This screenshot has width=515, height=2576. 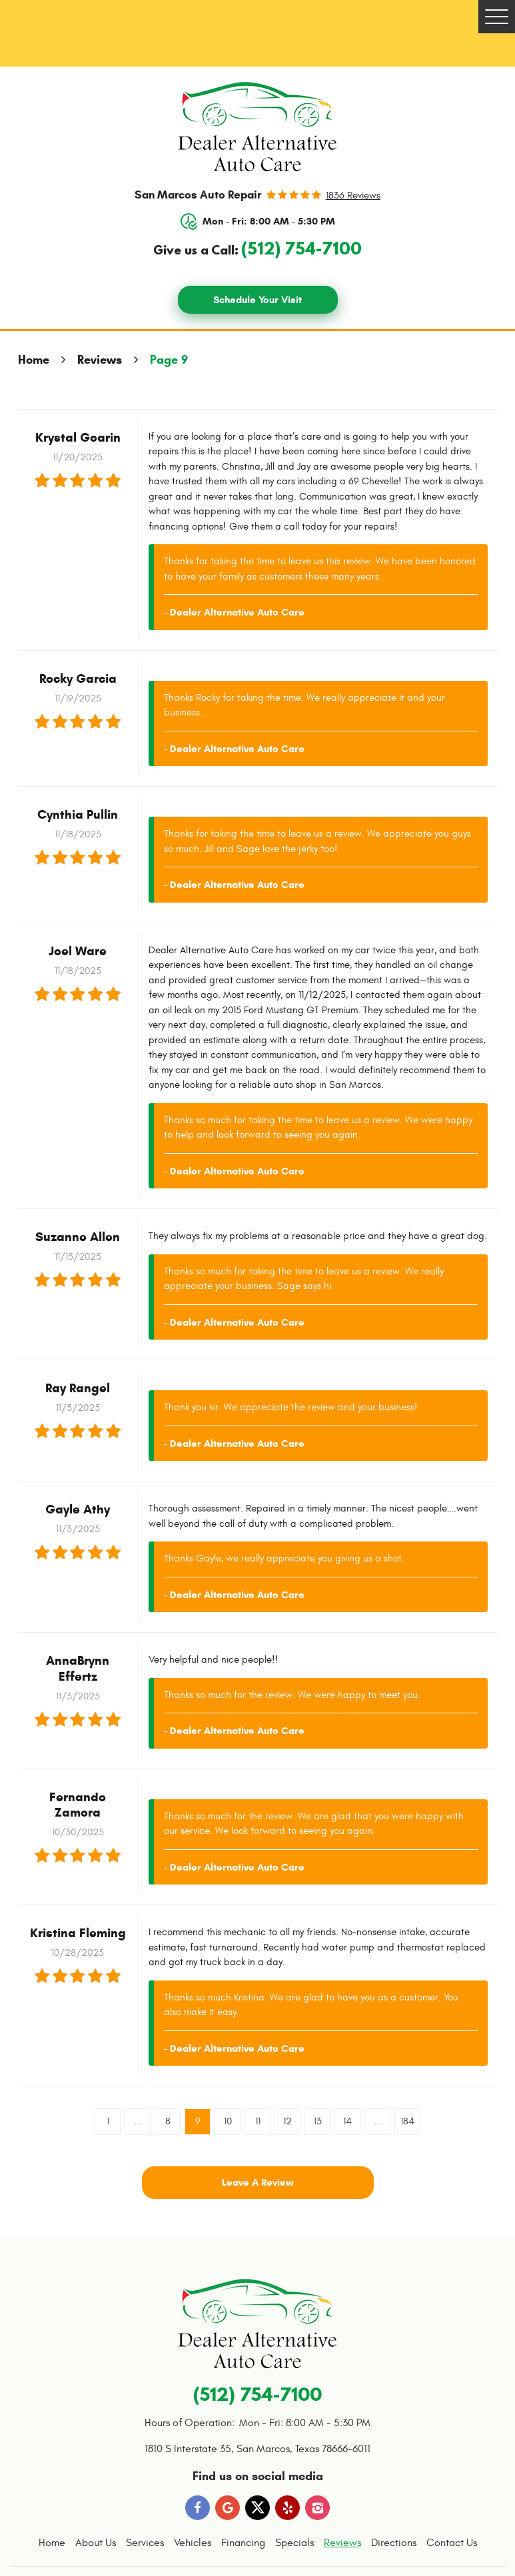 I want to click on Yelp, so click(x=287, y=2508).